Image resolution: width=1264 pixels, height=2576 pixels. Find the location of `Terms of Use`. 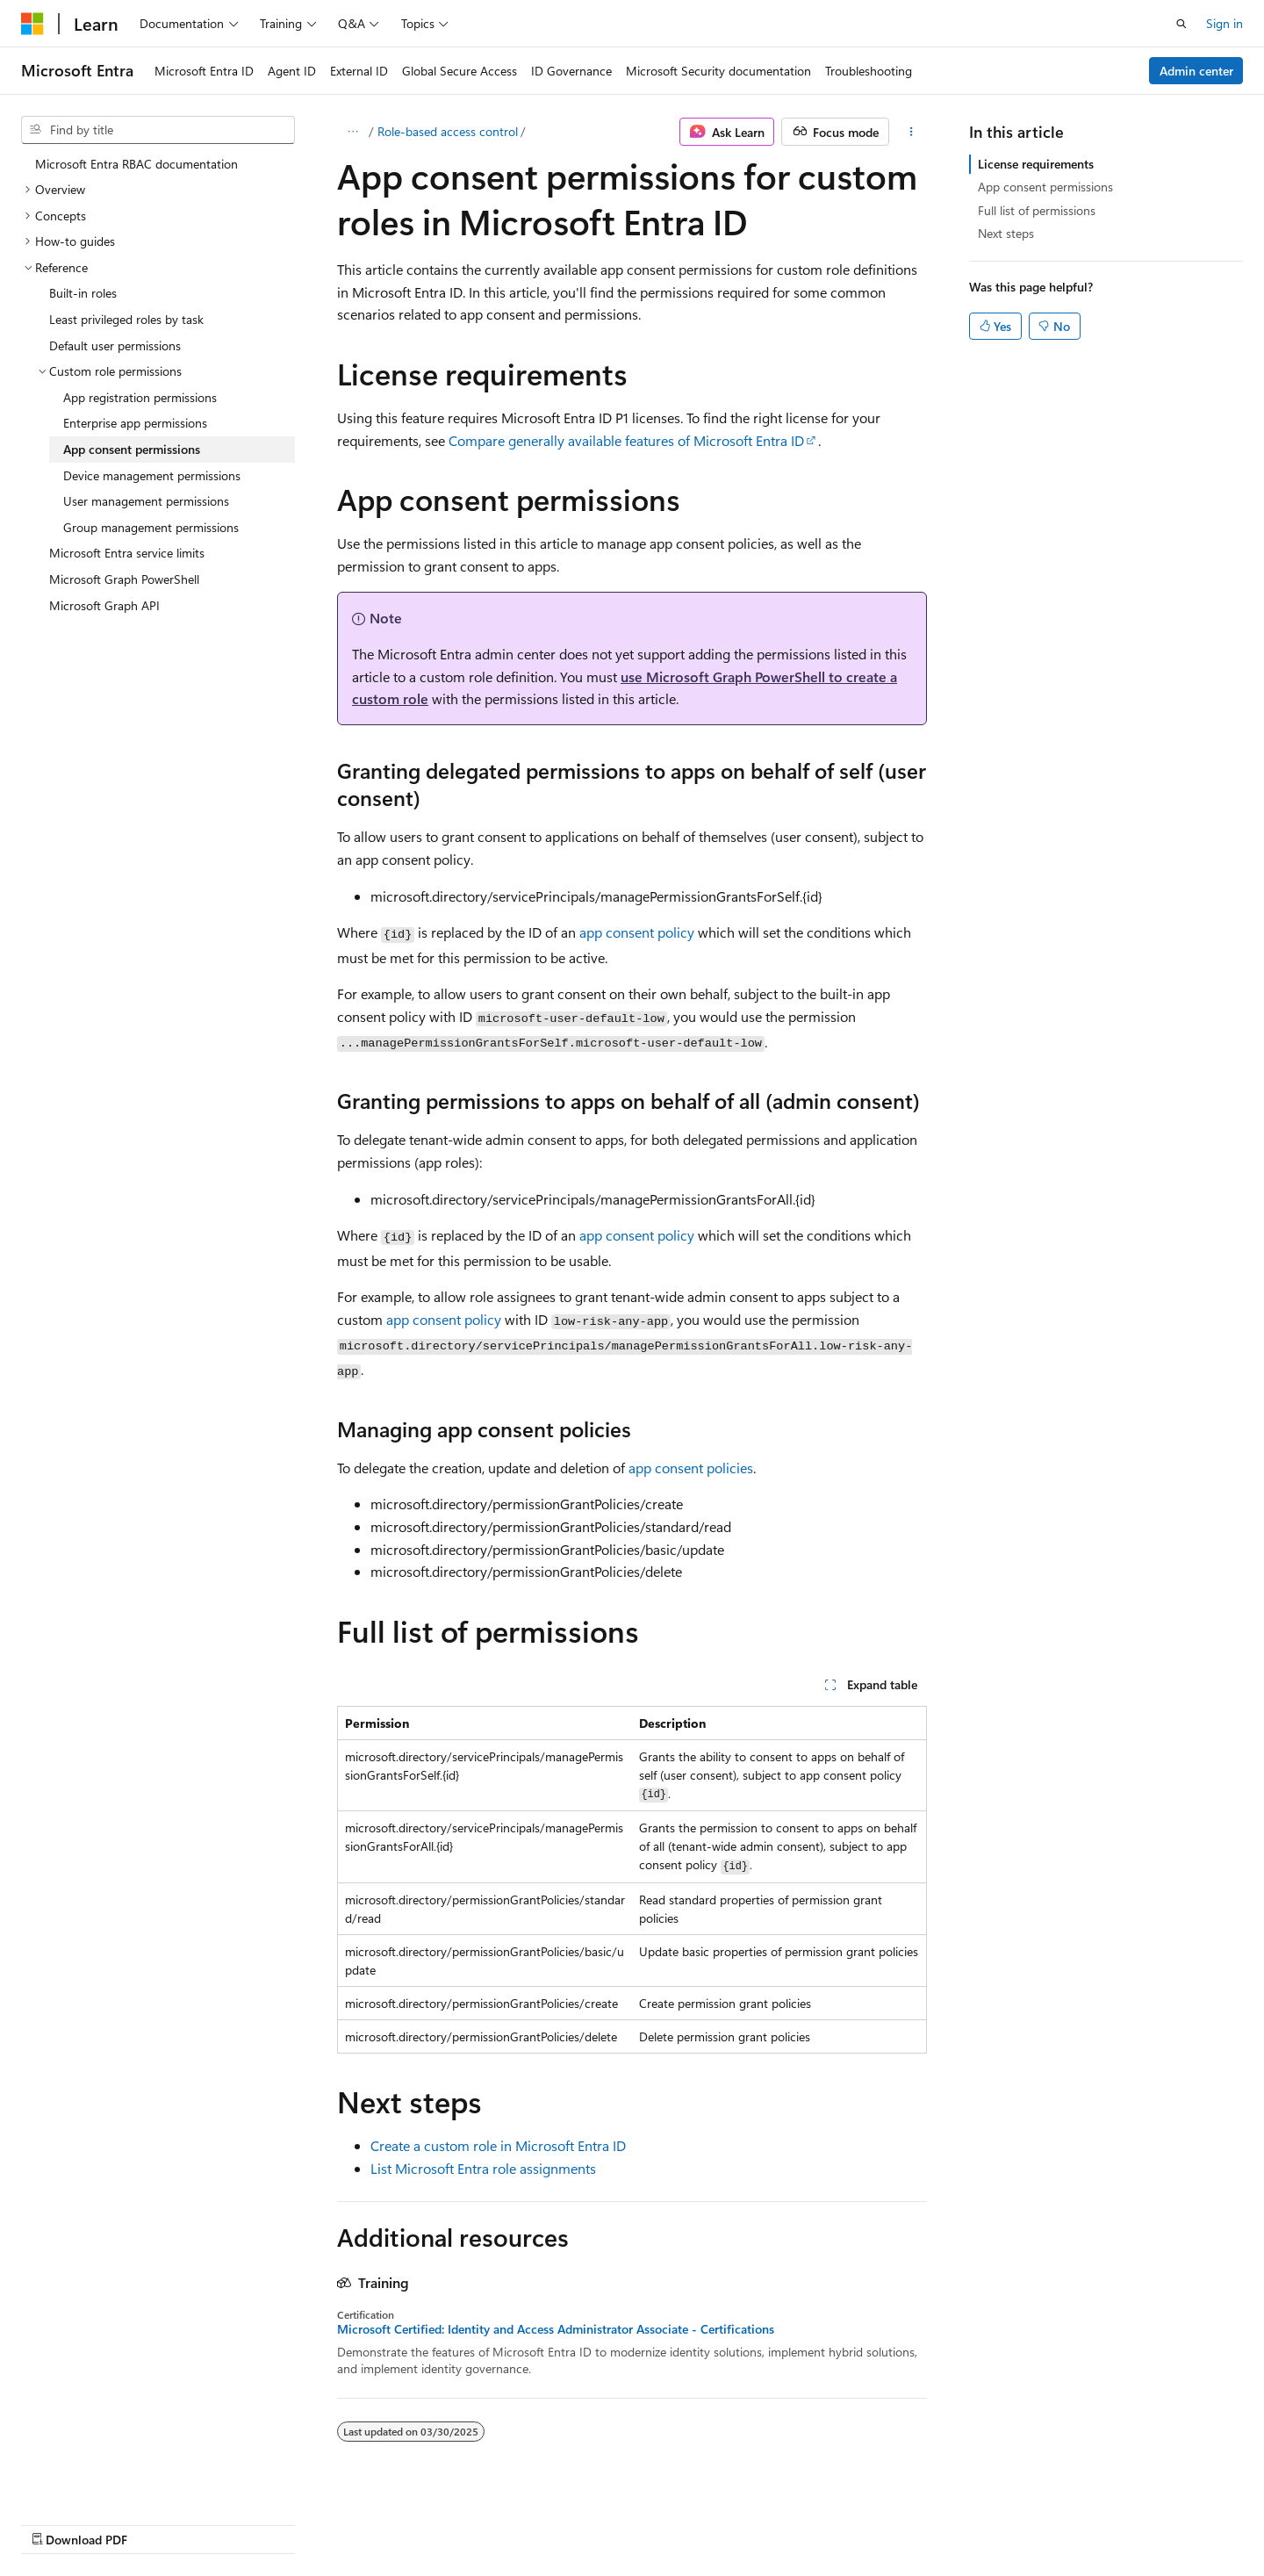

Terms of Use is located at coordinates (995, 2521).